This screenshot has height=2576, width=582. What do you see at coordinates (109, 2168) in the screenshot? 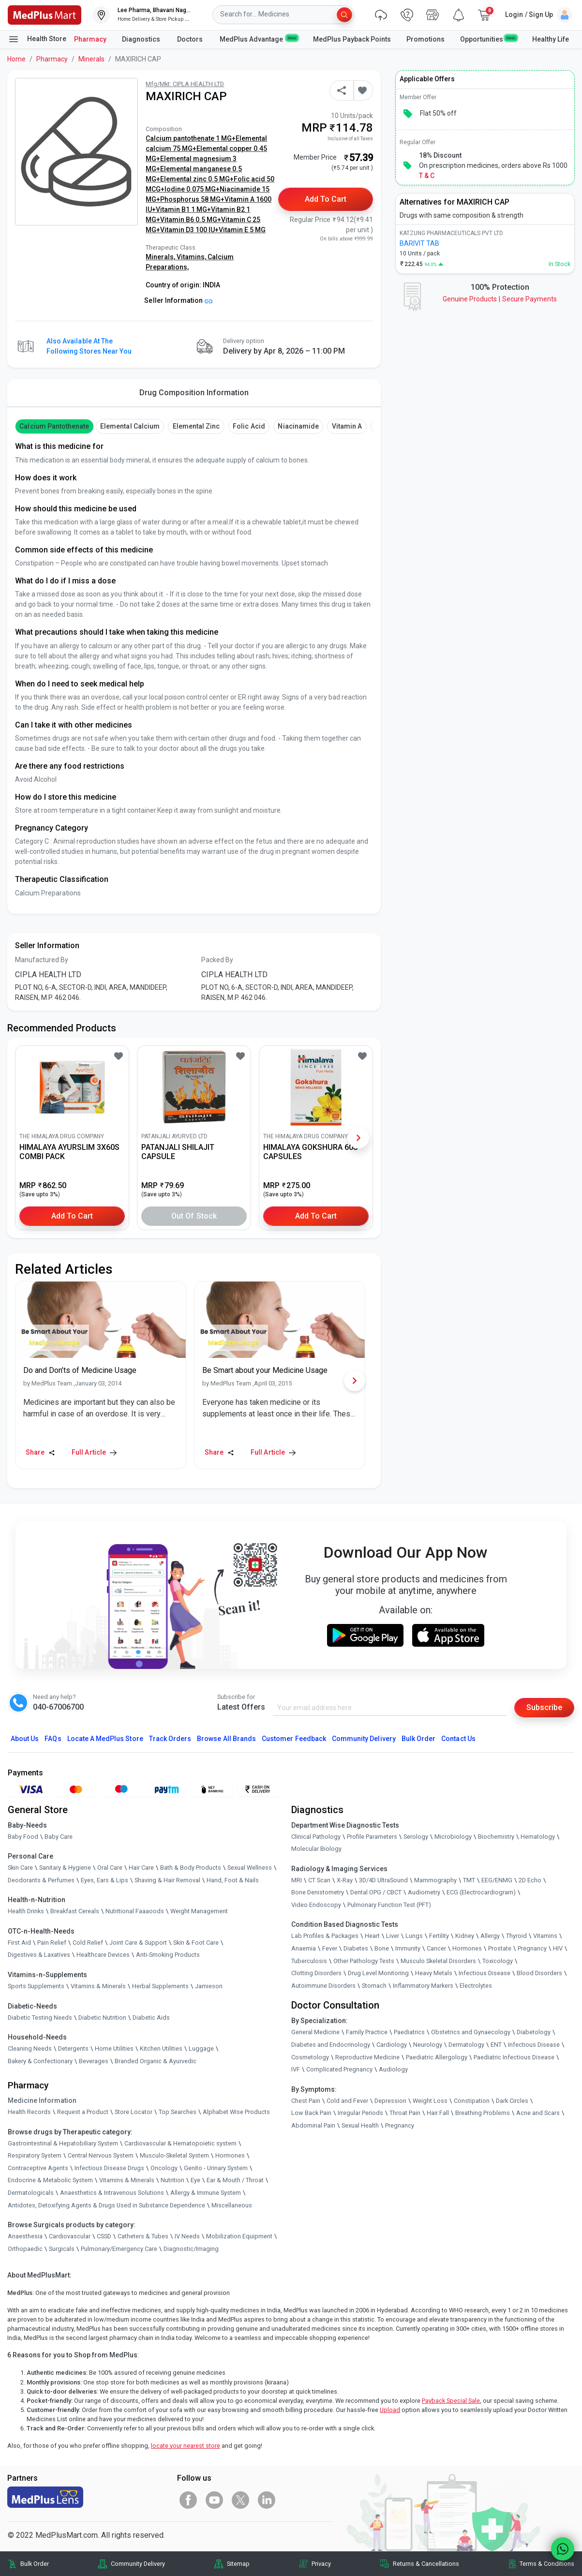
I see `Infectious Disease Drugs` at bounding box center [109, 2168].